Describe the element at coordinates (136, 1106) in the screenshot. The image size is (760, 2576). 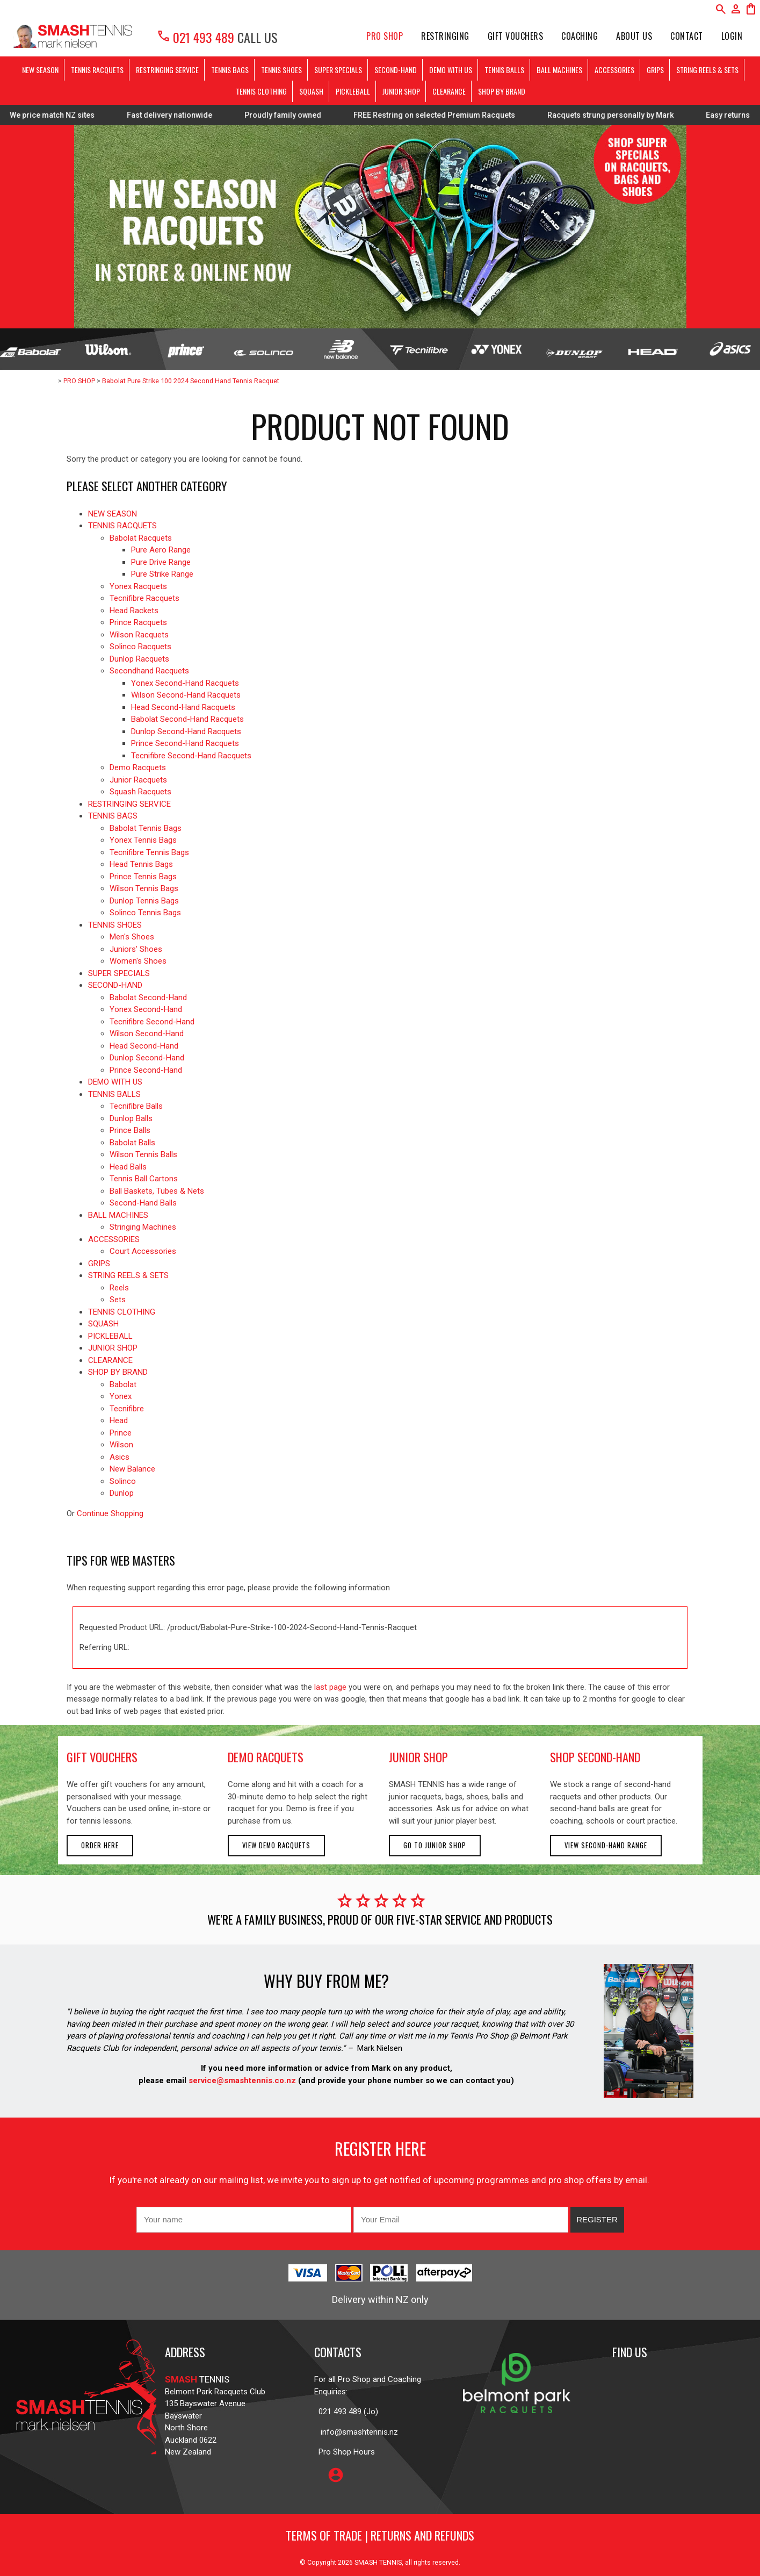
I see `Tecnifibre Balls` at that location.